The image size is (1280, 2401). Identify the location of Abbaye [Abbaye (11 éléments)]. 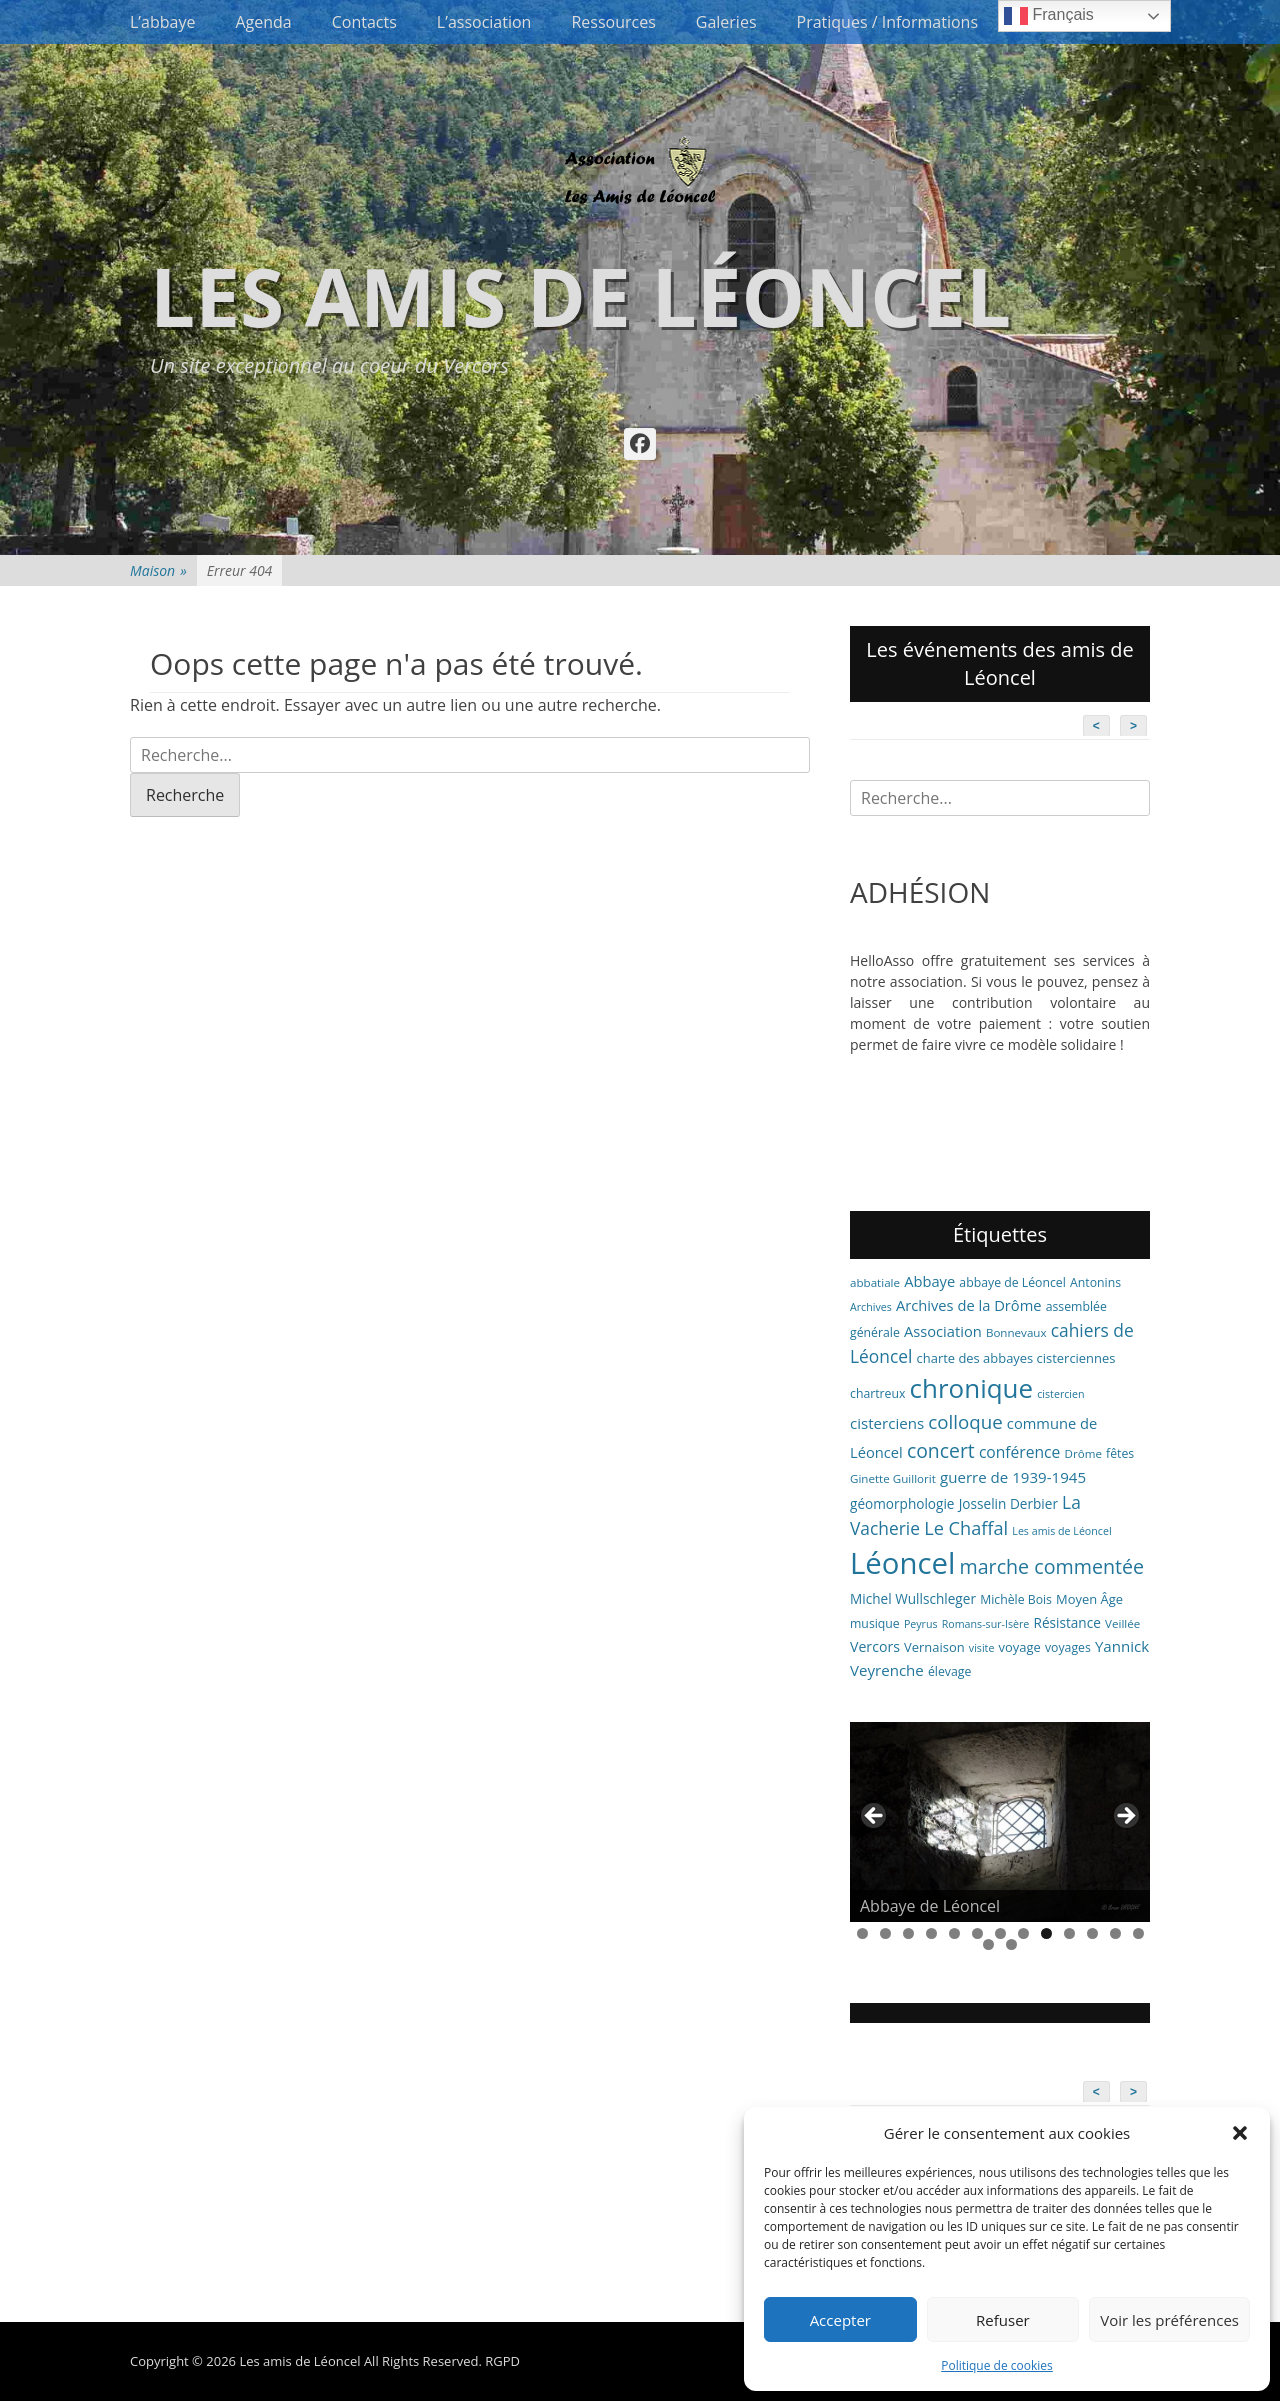
(929, 1281).